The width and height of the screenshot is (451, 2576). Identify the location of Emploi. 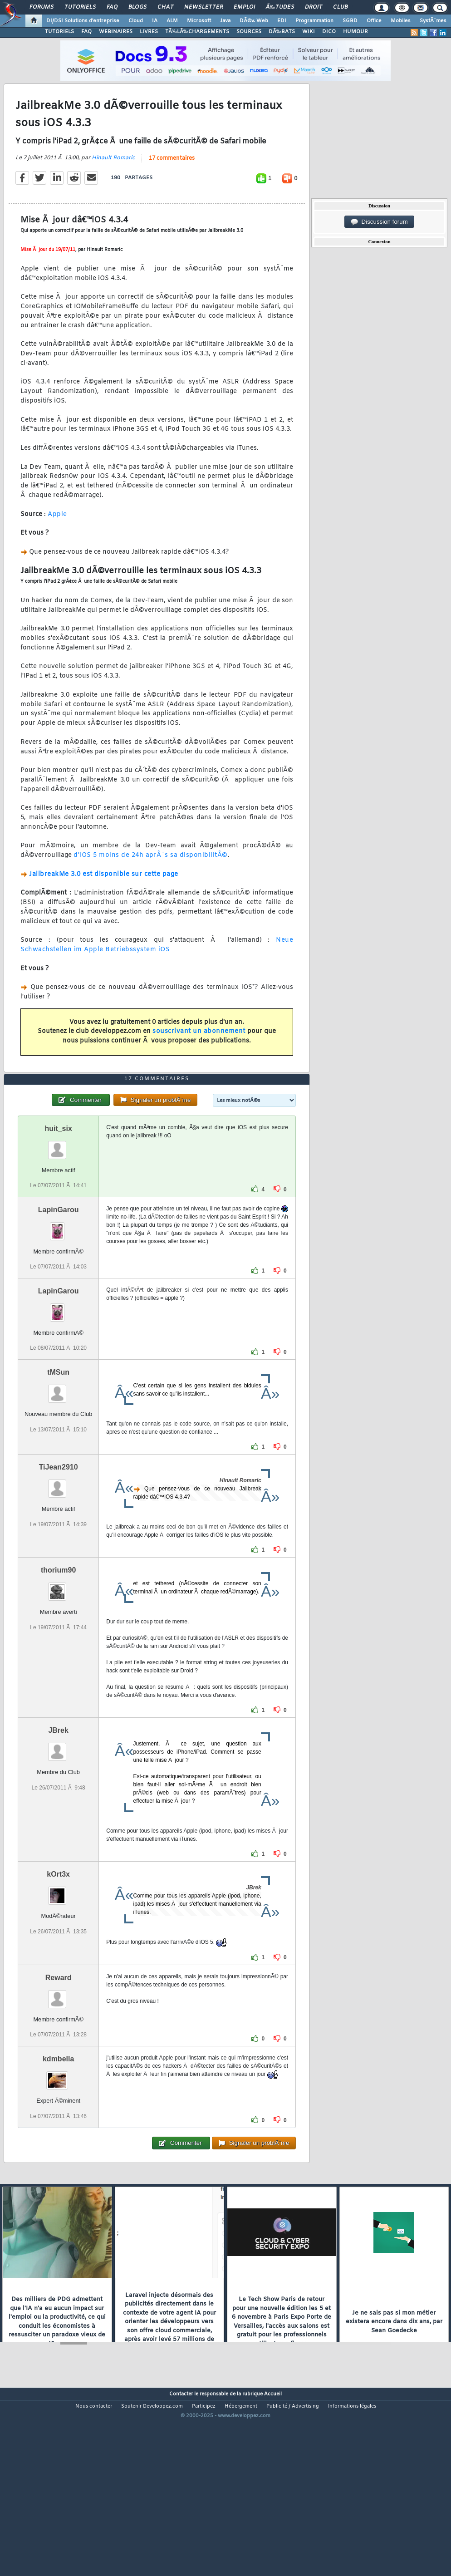
(244, 7).